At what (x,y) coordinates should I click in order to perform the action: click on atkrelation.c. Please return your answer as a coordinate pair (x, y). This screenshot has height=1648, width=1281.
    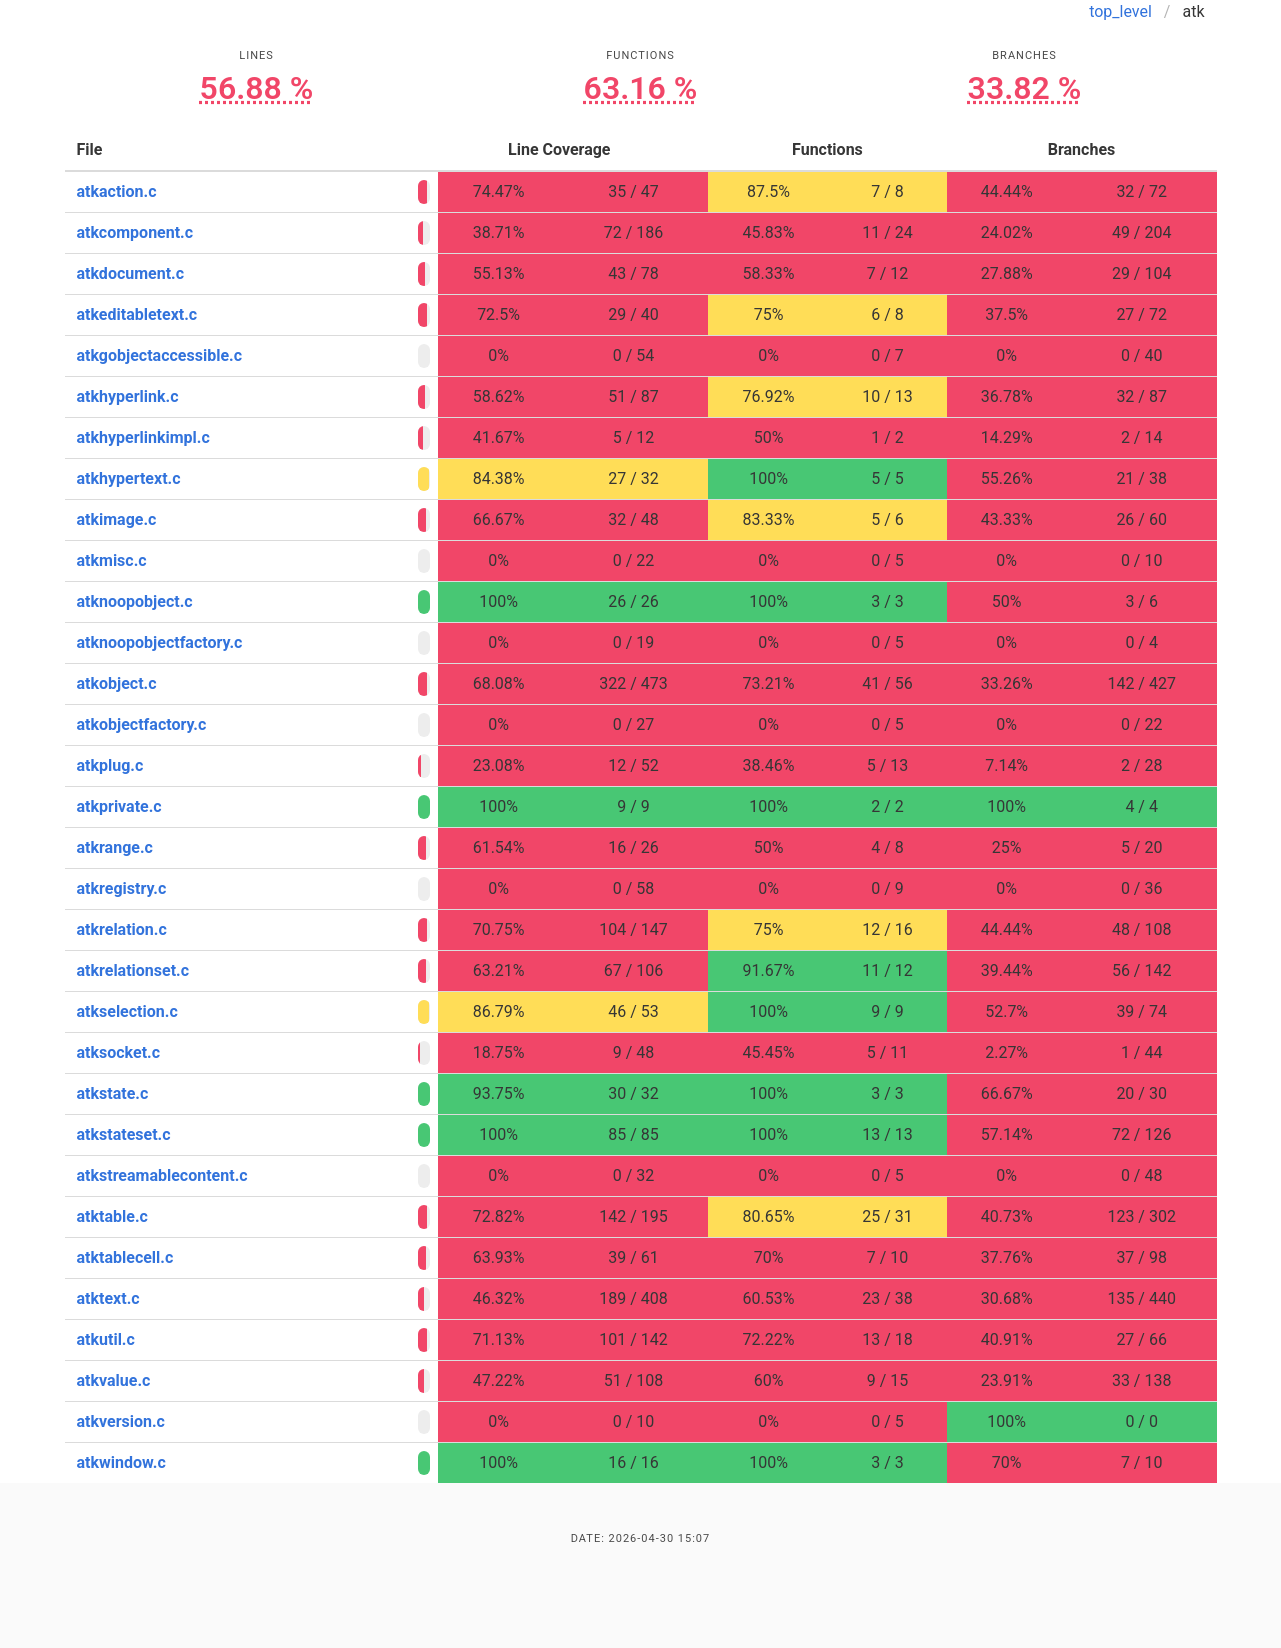
    Looking at the image, I should click on (122, 929).